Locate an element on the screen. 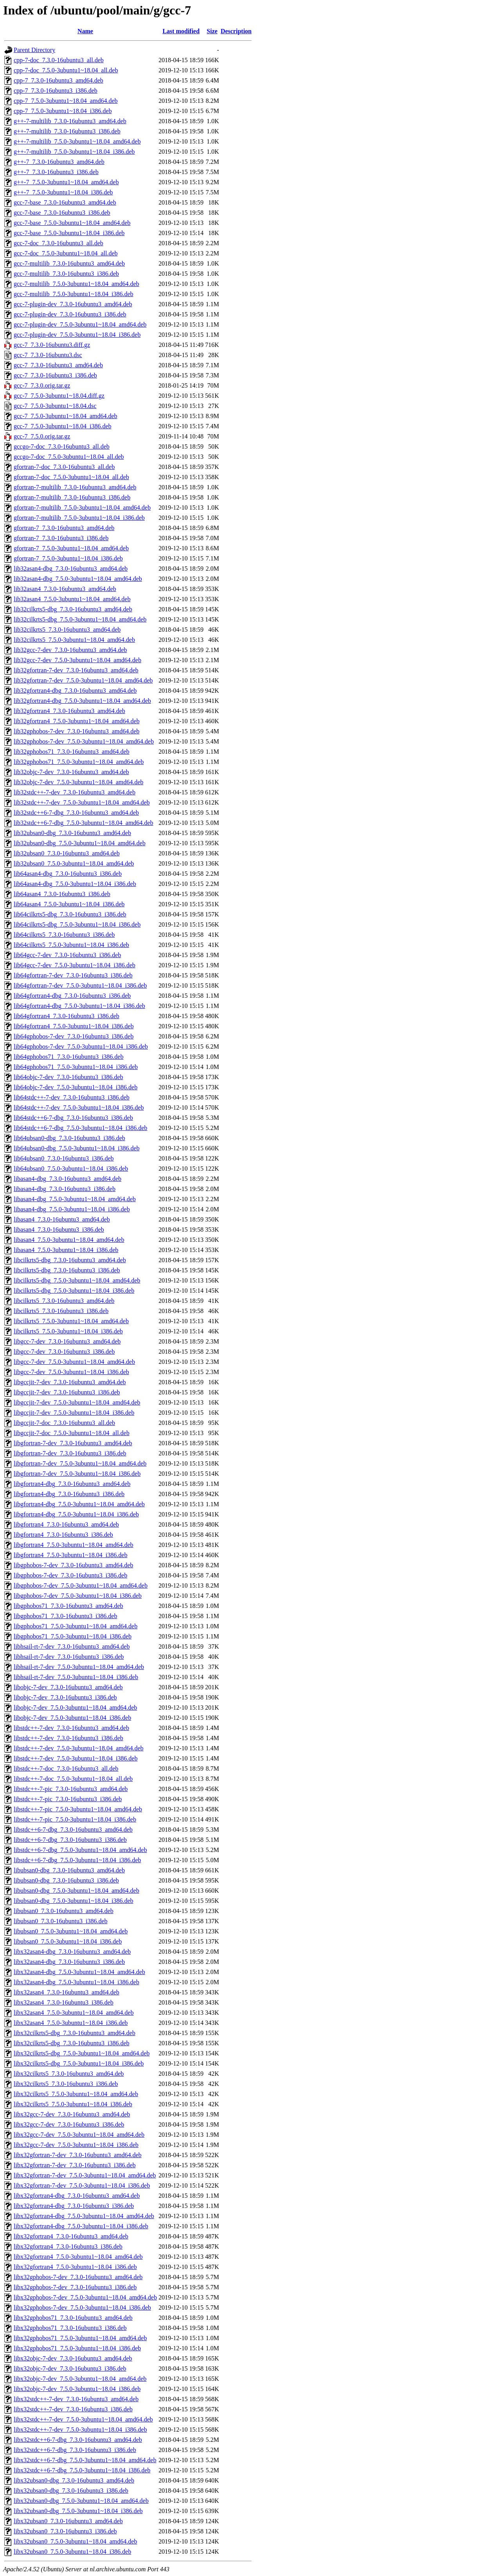 The image size is (501, 2576). libgccjit-7-dev_7.5.0-3ubuntu1~18.04_i386.deb is located at coordinates (74, 1412).